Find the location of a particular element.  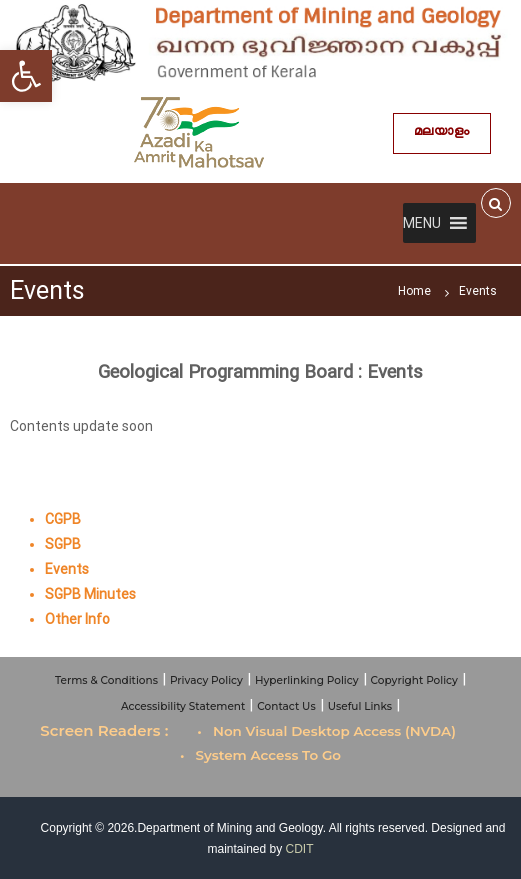

CGPB is located at coordinates (63, 519).